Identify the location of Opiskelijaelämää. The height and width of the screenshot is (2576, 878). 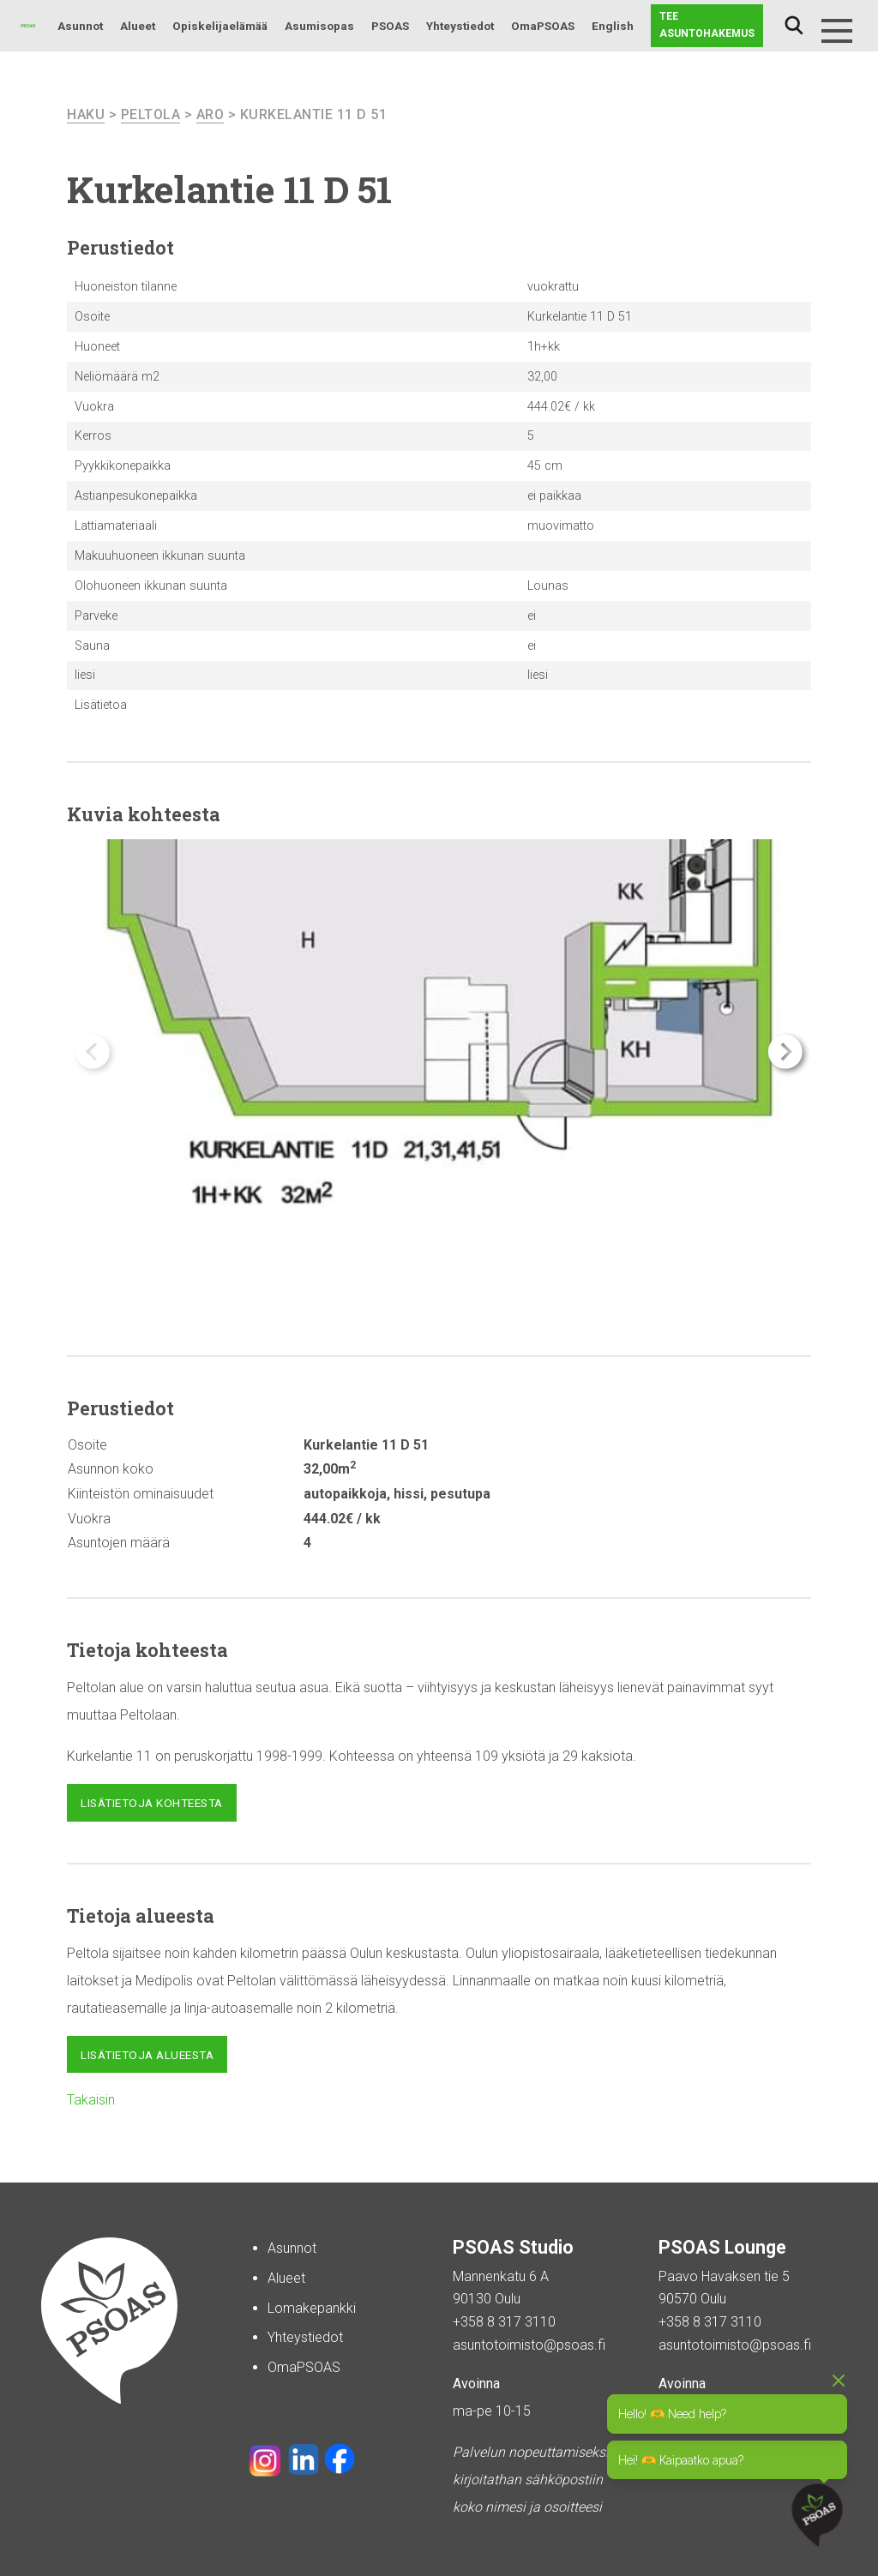
(220, 26).